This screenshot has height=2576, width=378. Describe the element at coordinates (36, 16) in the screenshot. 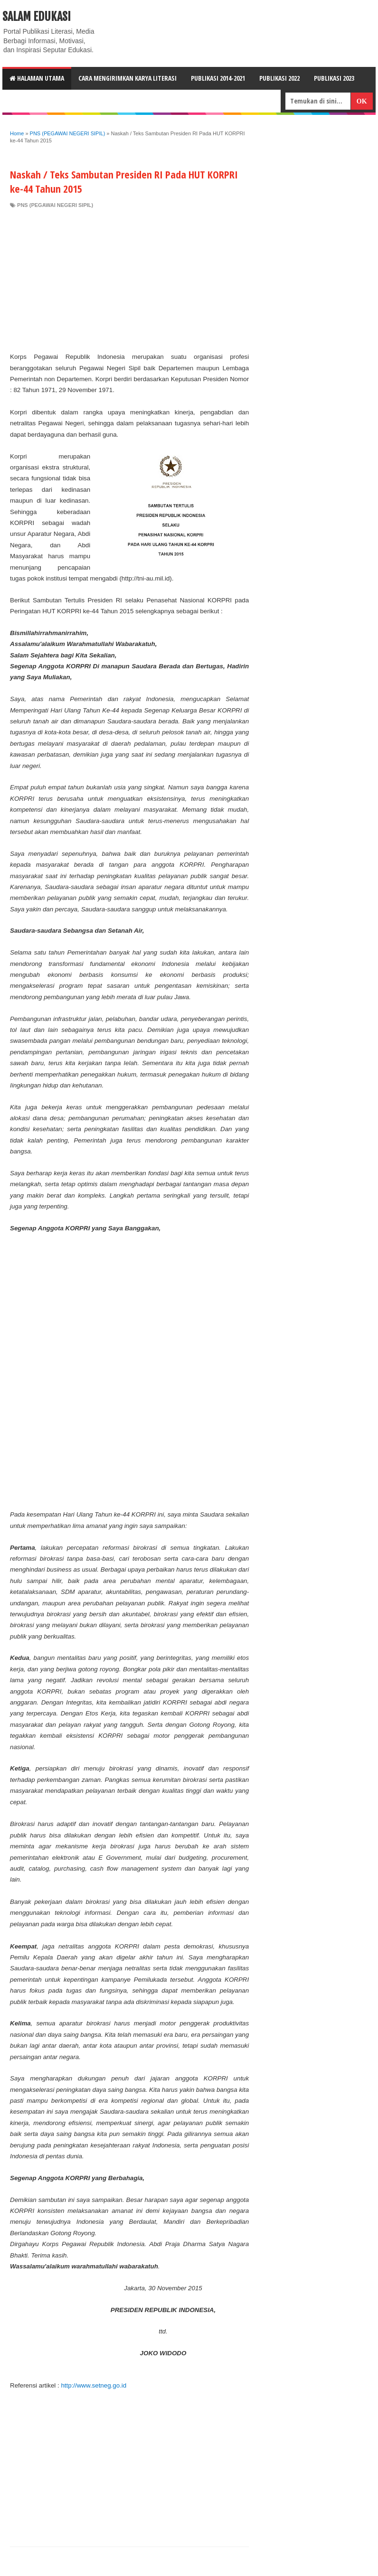

I see `Salam Edukasi` at that location.